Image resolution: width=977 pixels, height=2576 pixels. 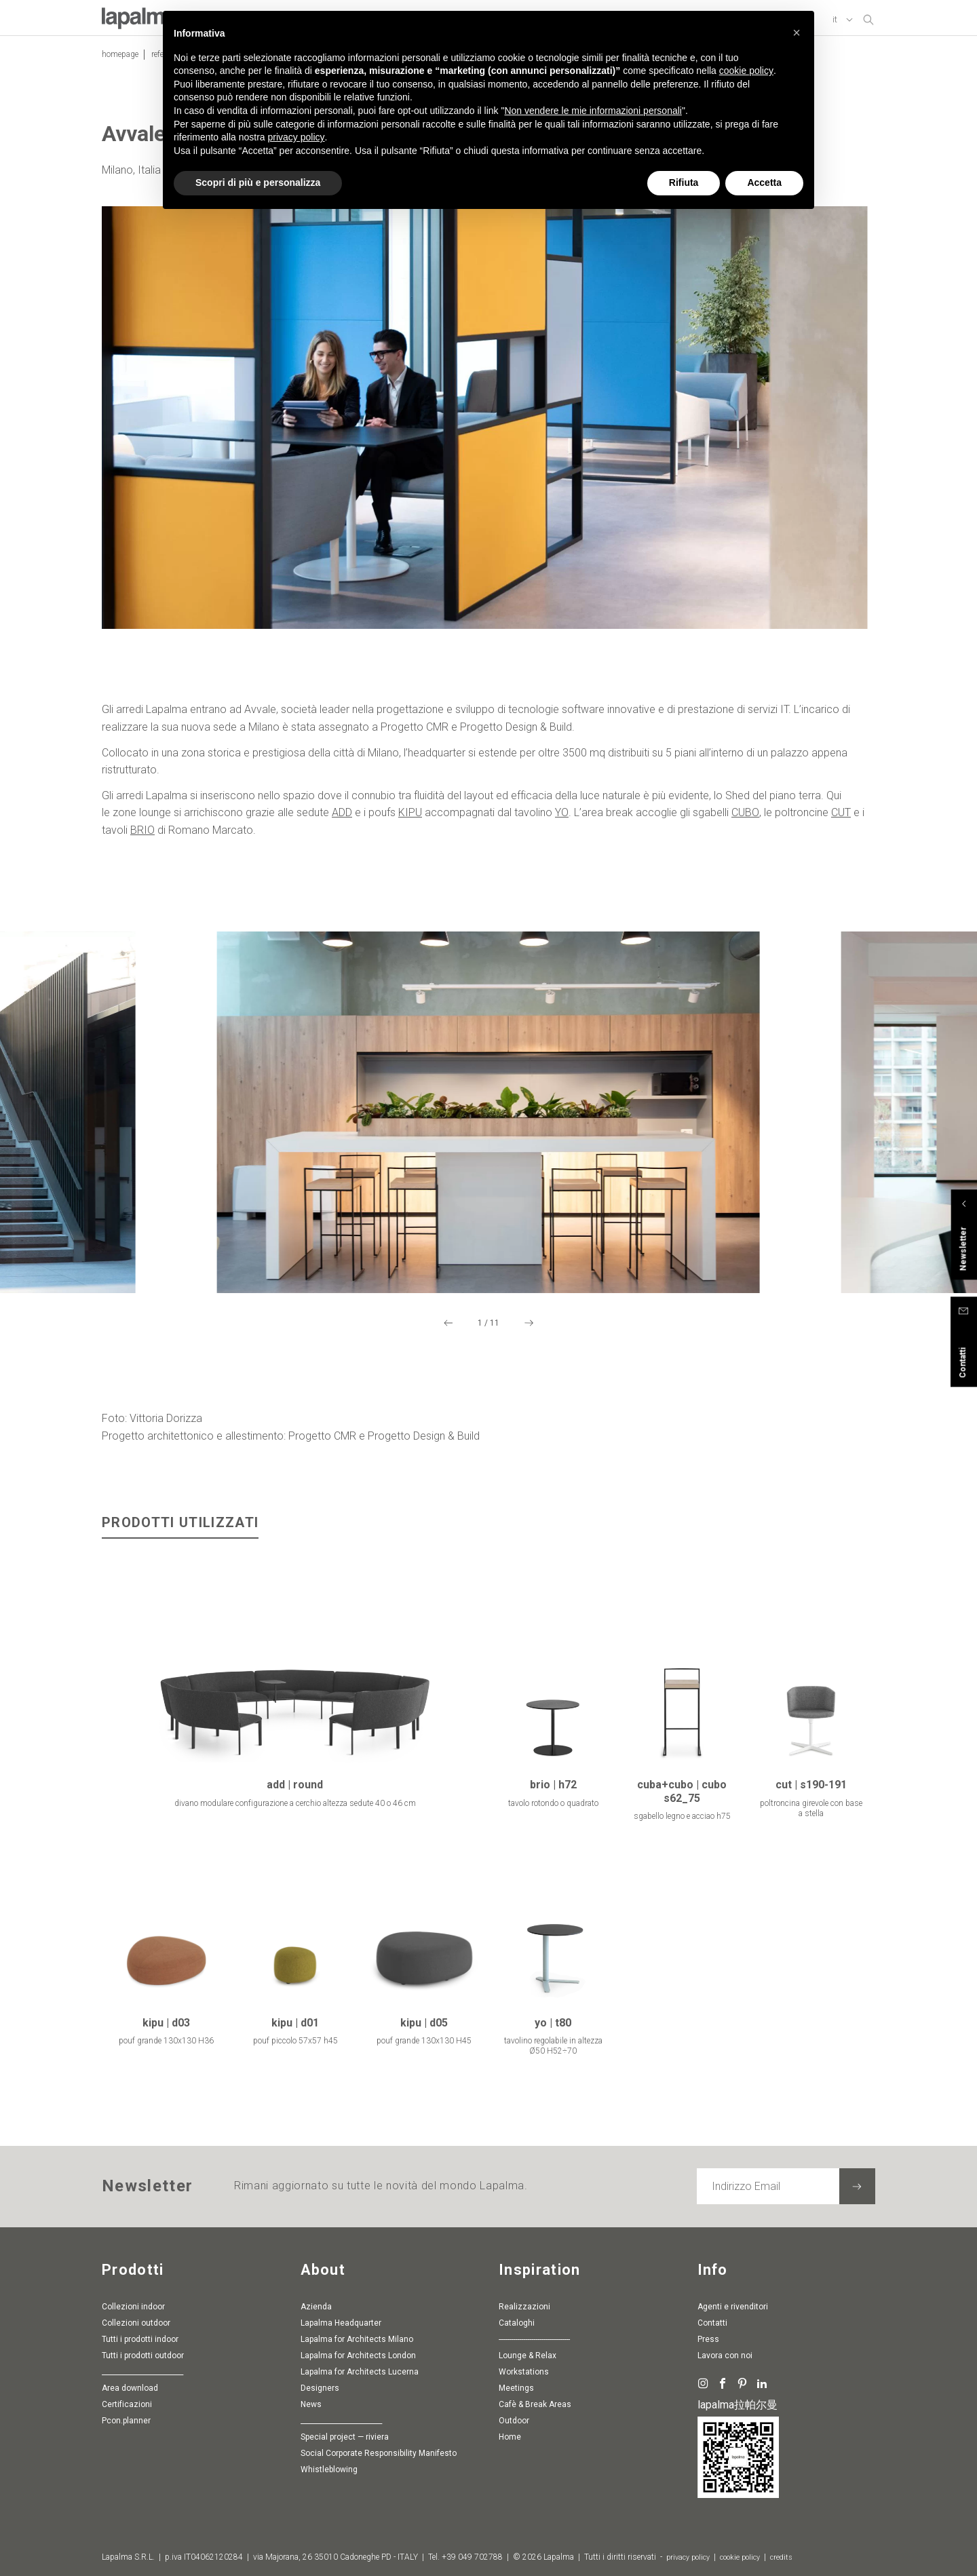 I want to click on Lapalma for Architects Milano, so click(x=357, y=2340).